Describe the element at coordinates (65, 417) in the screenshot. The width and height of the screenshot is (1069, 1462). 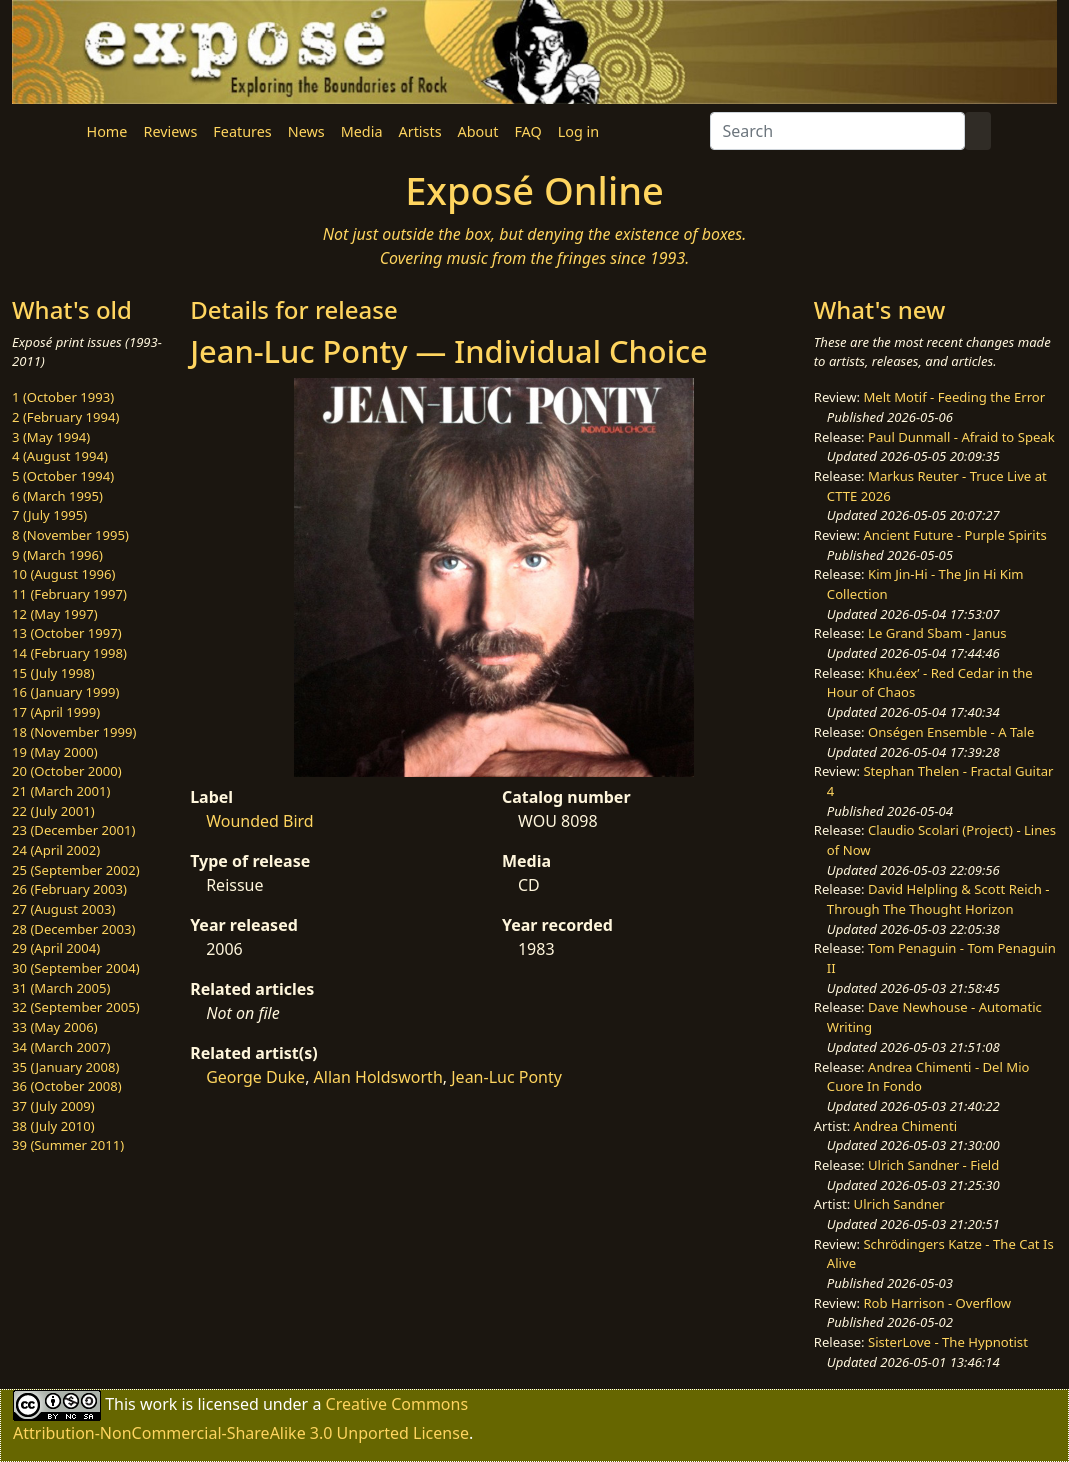
I see `2 (February 1994)` at that location.